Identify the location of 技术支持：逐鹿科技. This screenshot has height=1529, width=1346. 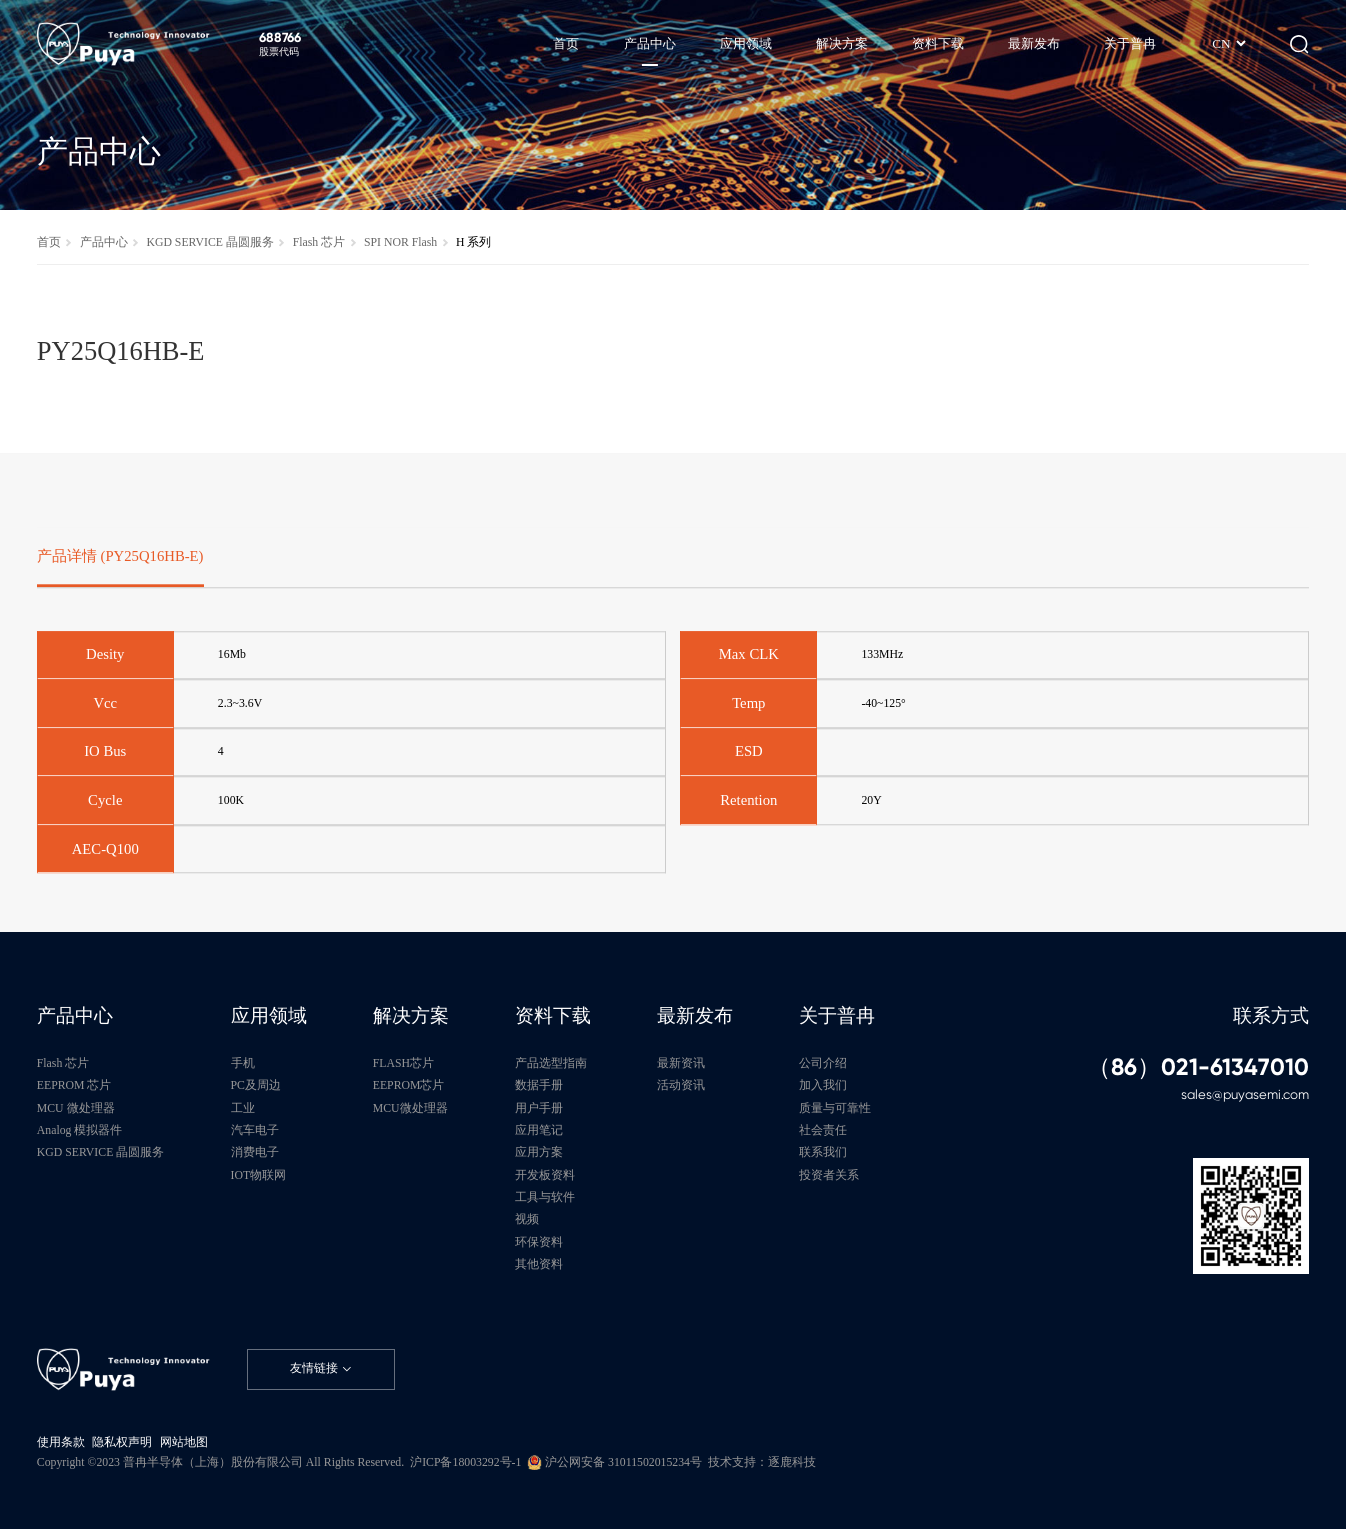
(762, 1462).